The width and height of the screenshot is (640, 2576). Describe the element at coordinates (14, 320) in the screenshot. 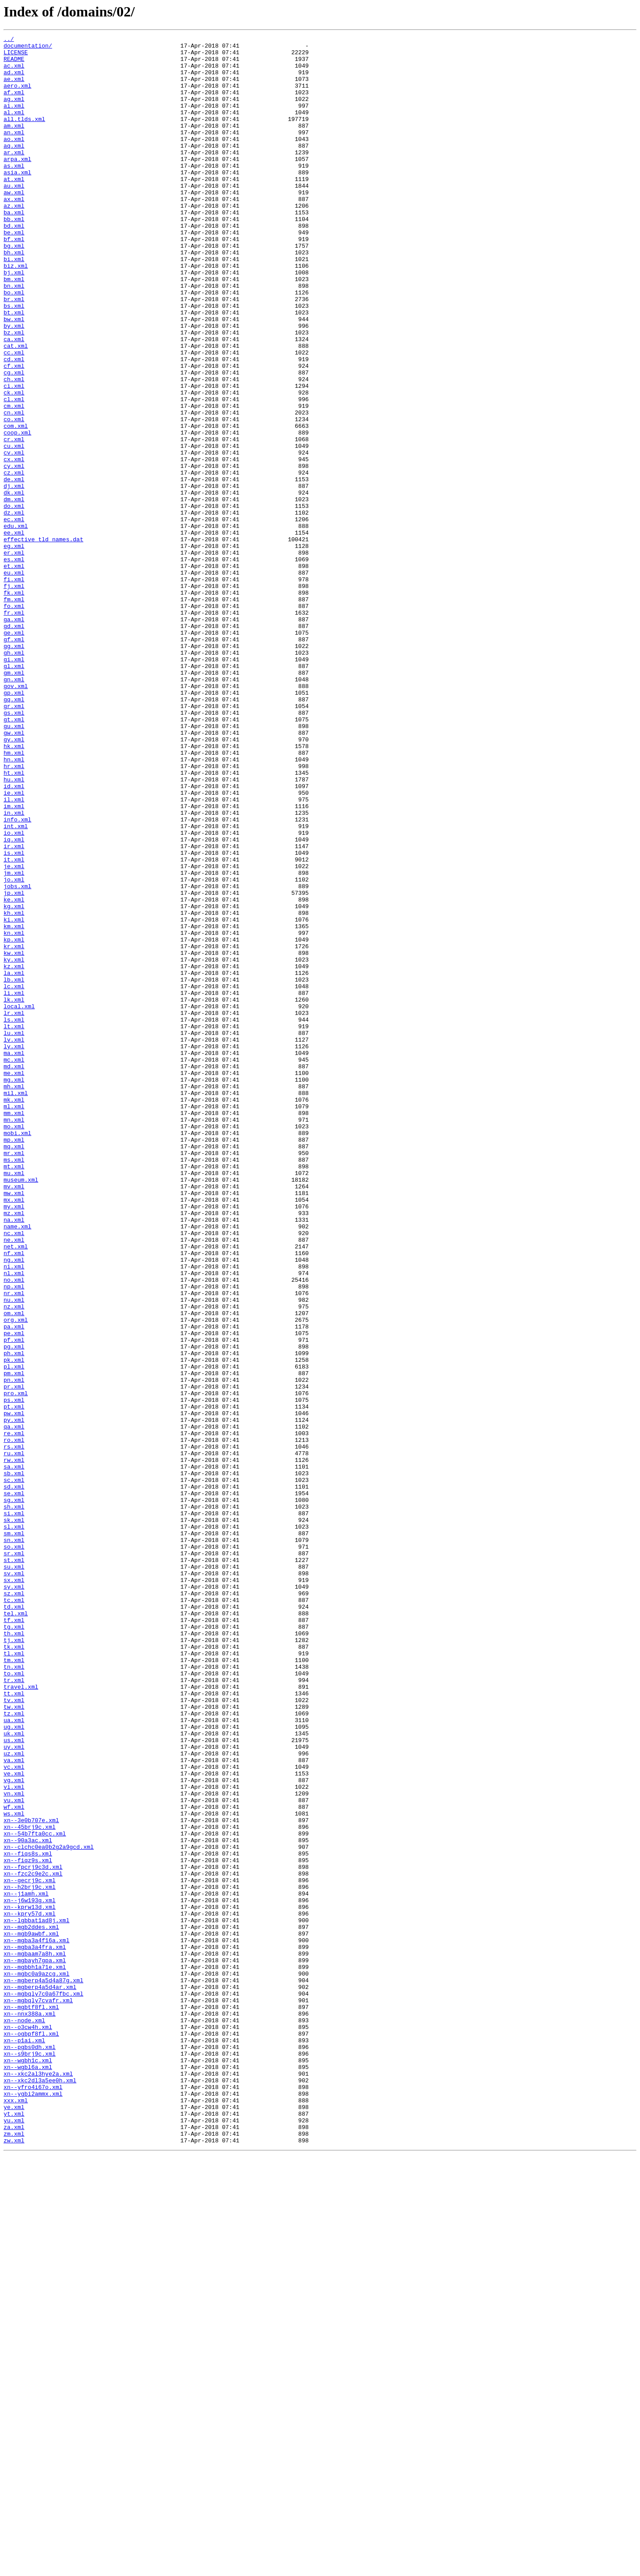

I see `bj.xml` at that location.